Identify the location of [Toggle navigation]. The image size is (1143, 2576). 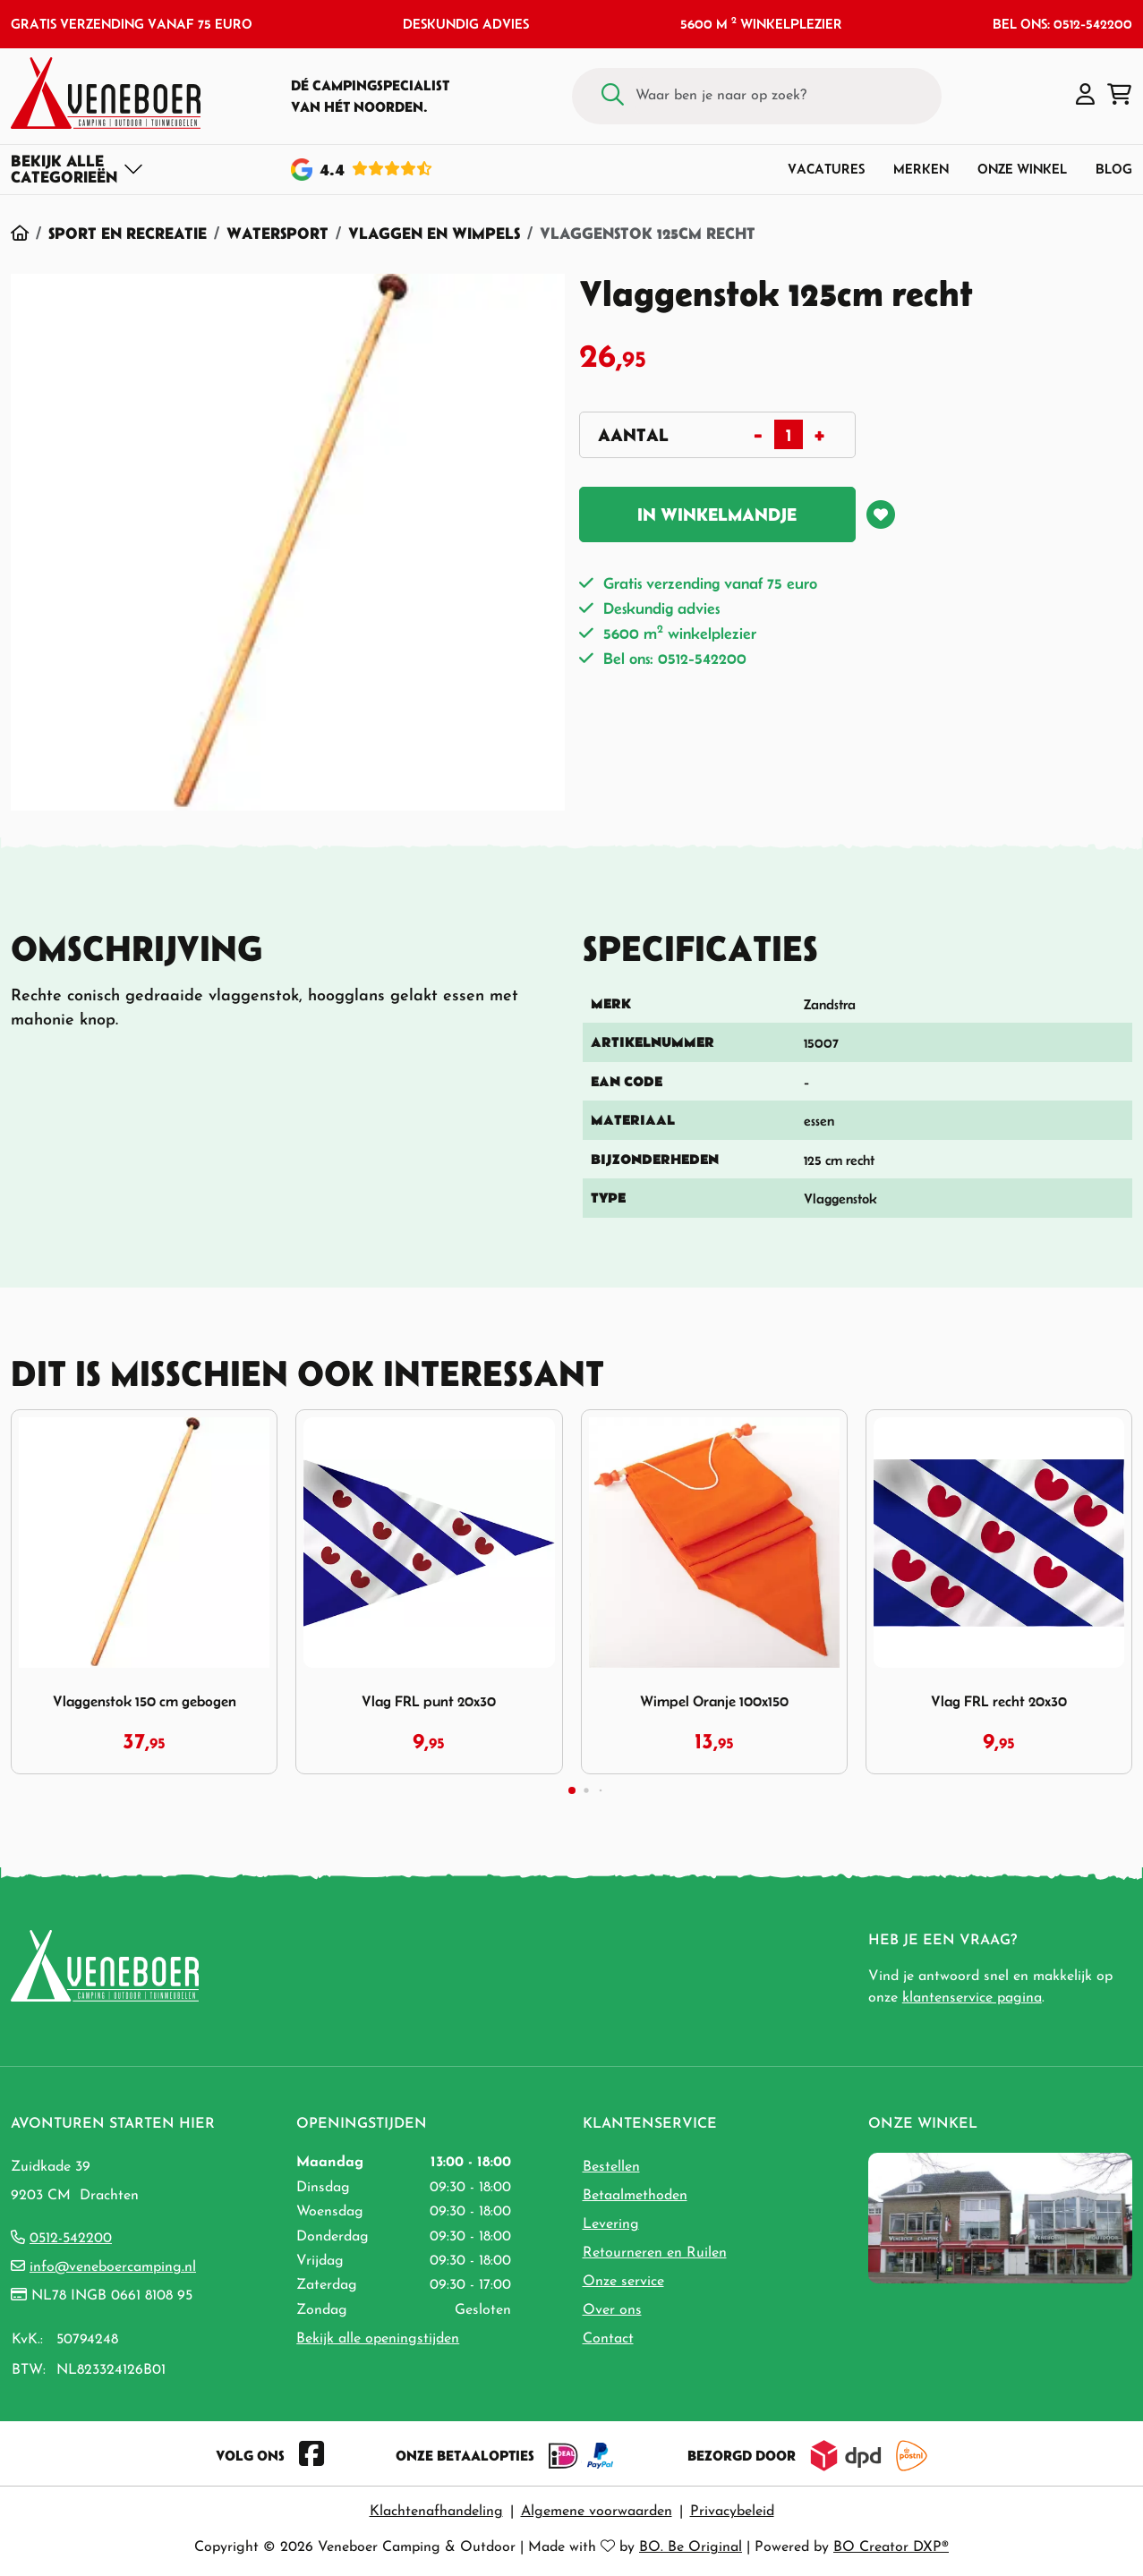
(77, 169).